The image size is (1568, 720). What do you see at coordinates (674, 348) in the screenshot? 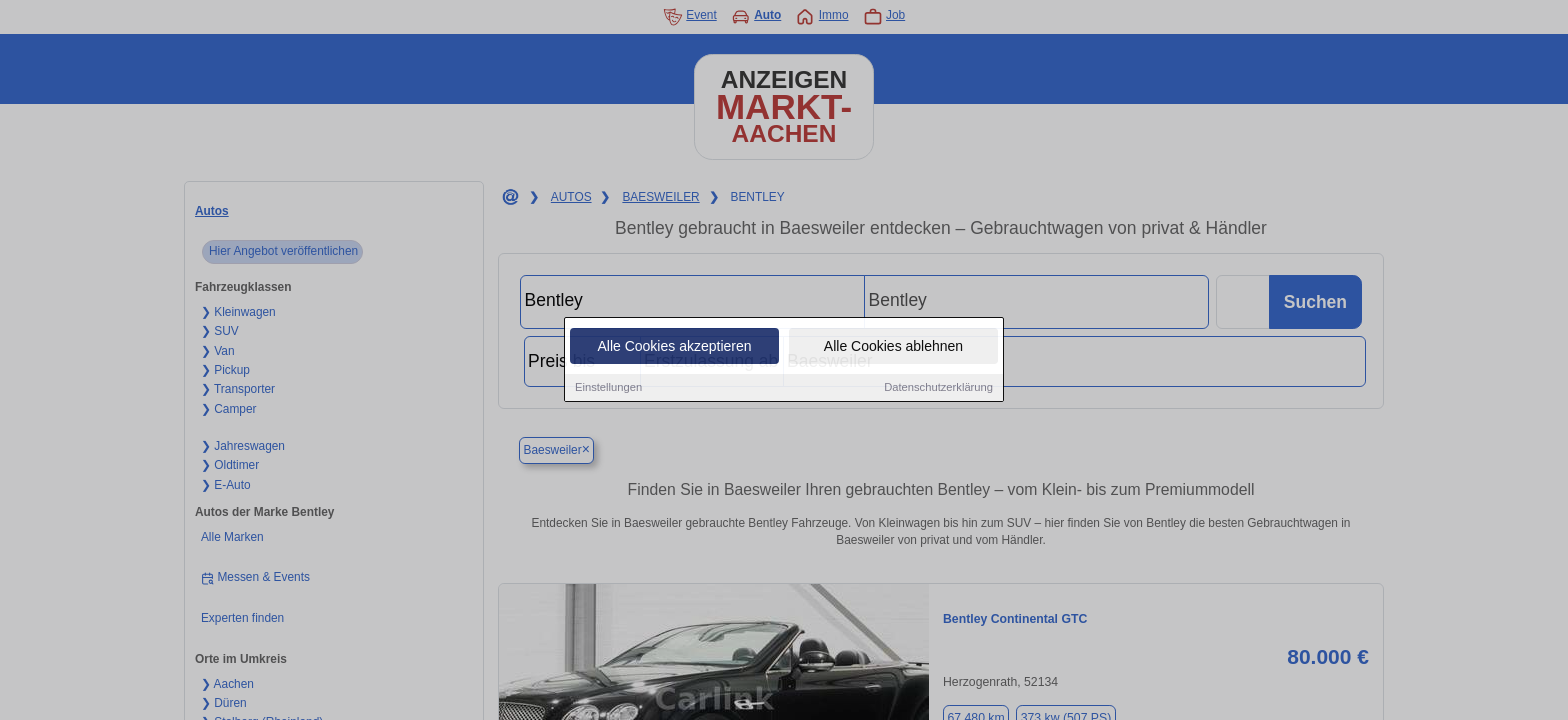
I see `Alle Cookies akzeptieren` at bounding box center [674, 348].